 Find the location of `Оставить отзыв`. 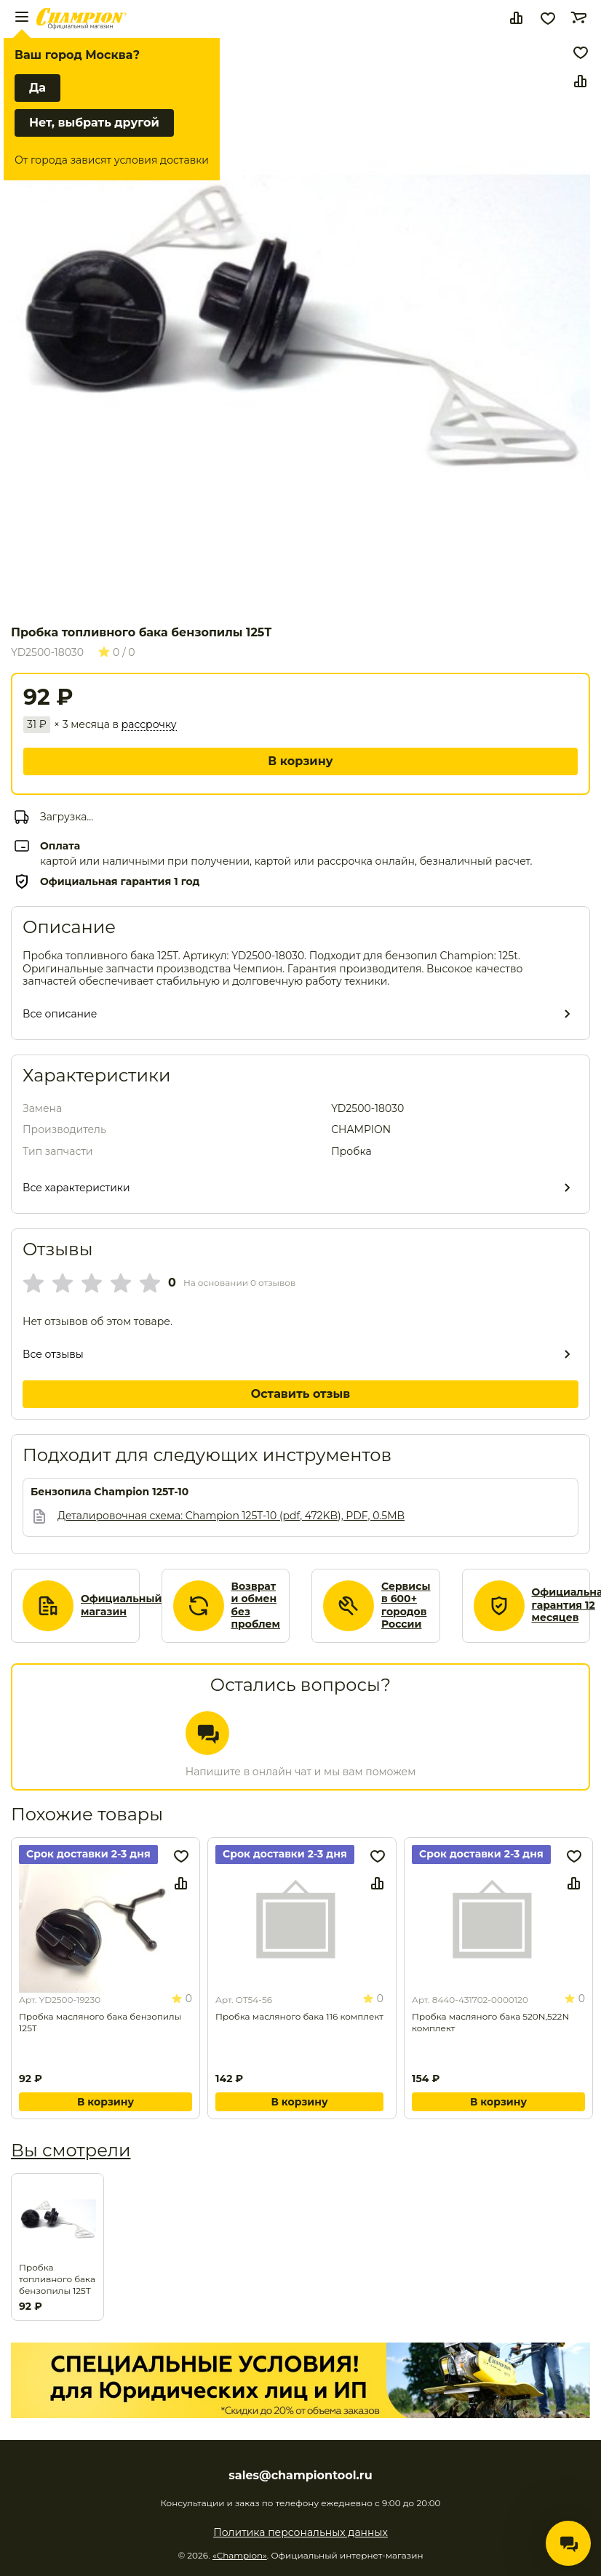

Оставить отзыв is located at coordinates (301, 1394).